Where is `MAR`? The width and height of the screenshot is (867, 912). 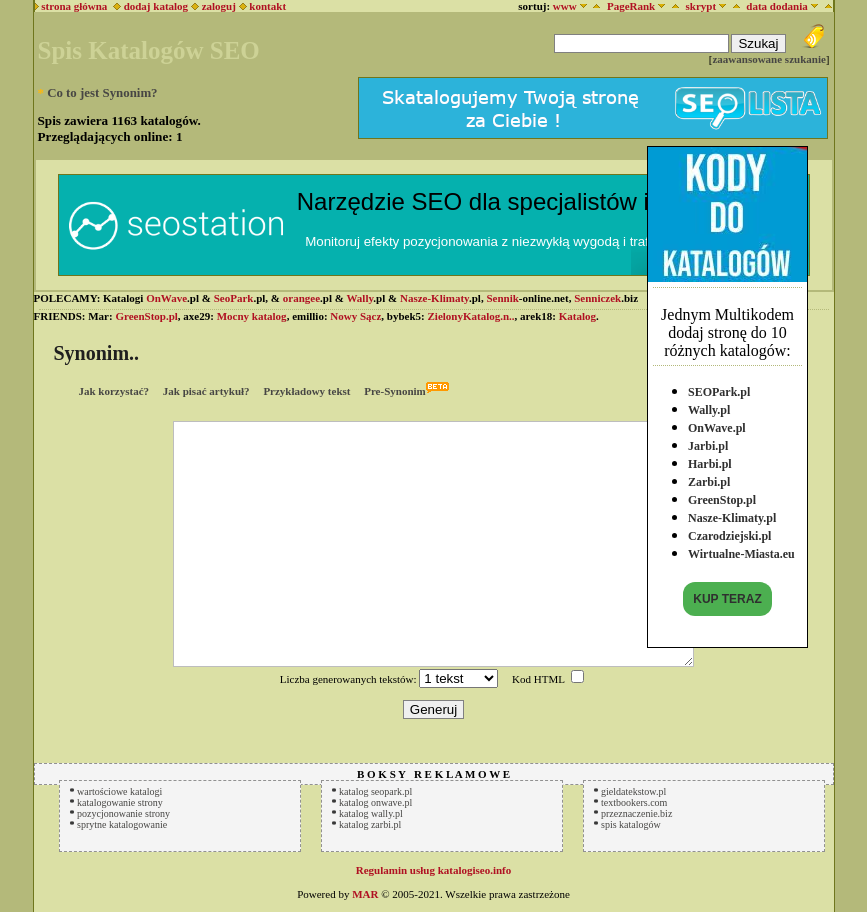 MAR is located at coordinates (365, 894).